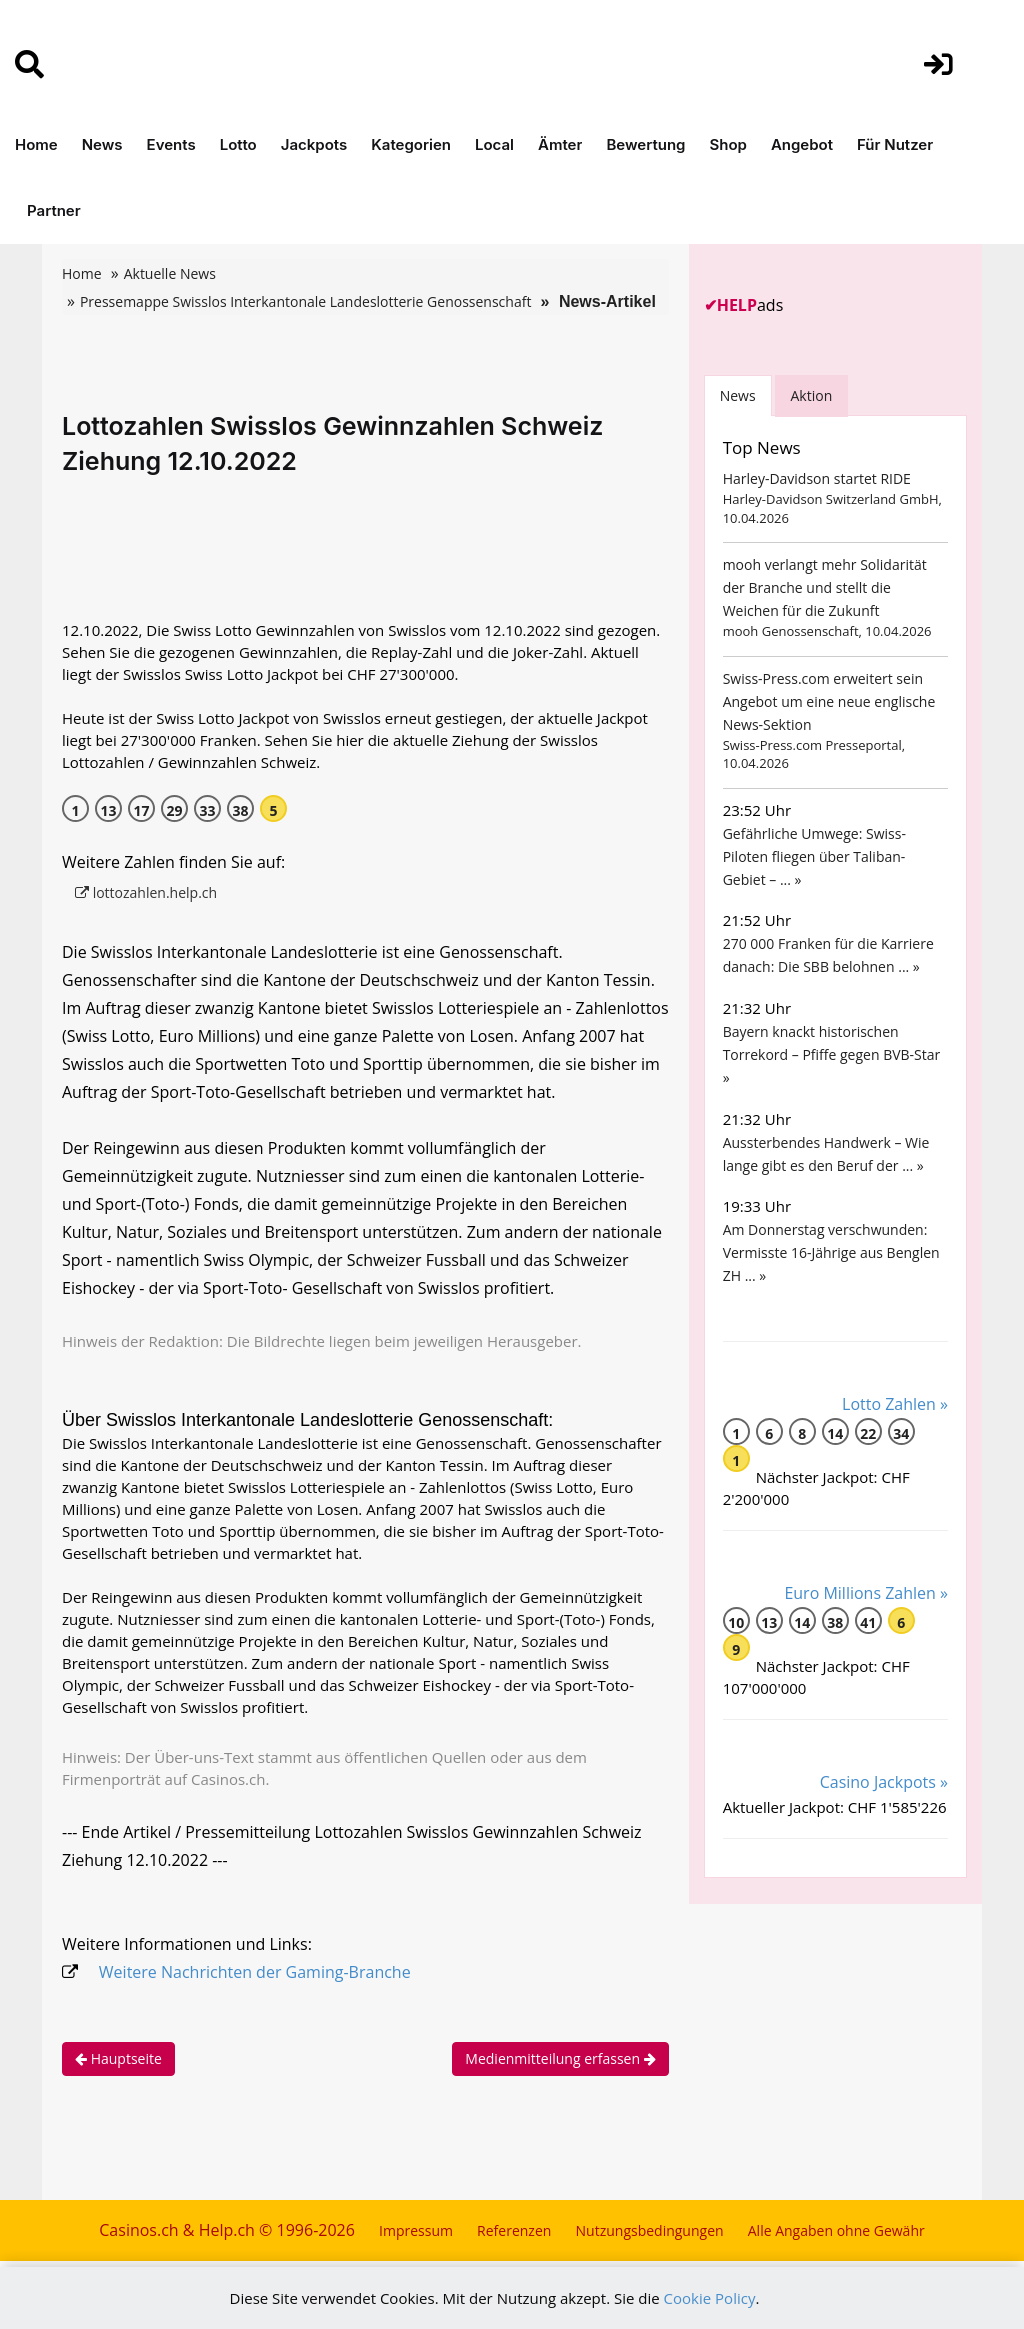 Image resolution: width=1024 pixels, height=2329 pixels. Describe the element at coordinates (118, 2058) in the screenshot. I see `Hauptseite` at that location.